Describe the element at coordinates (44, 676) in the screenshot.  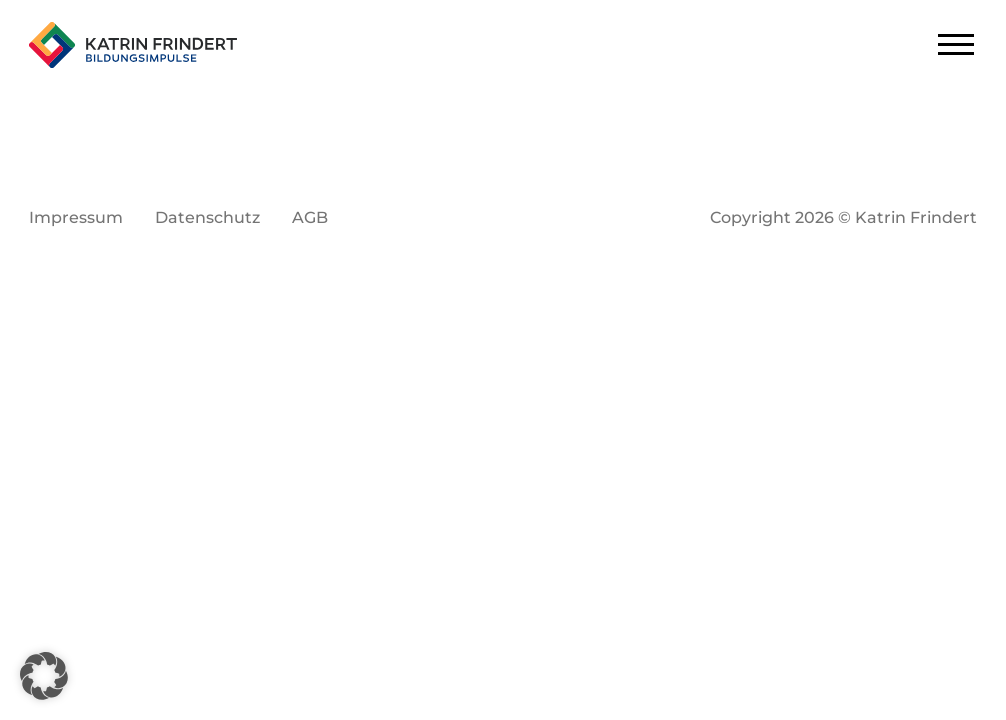
I see `[button]` at that location.